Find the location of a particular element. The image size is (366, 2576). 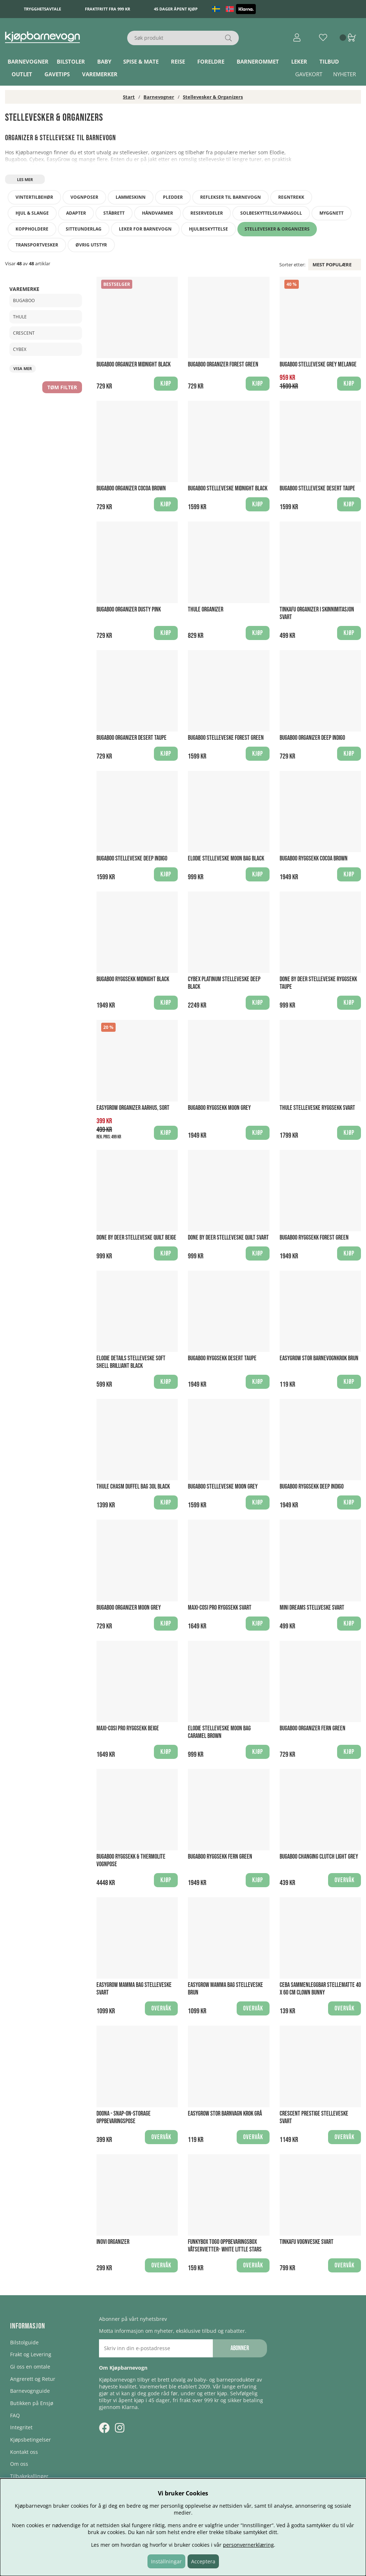

45 dager åpent kjøp is located at coordinates (176, 9).